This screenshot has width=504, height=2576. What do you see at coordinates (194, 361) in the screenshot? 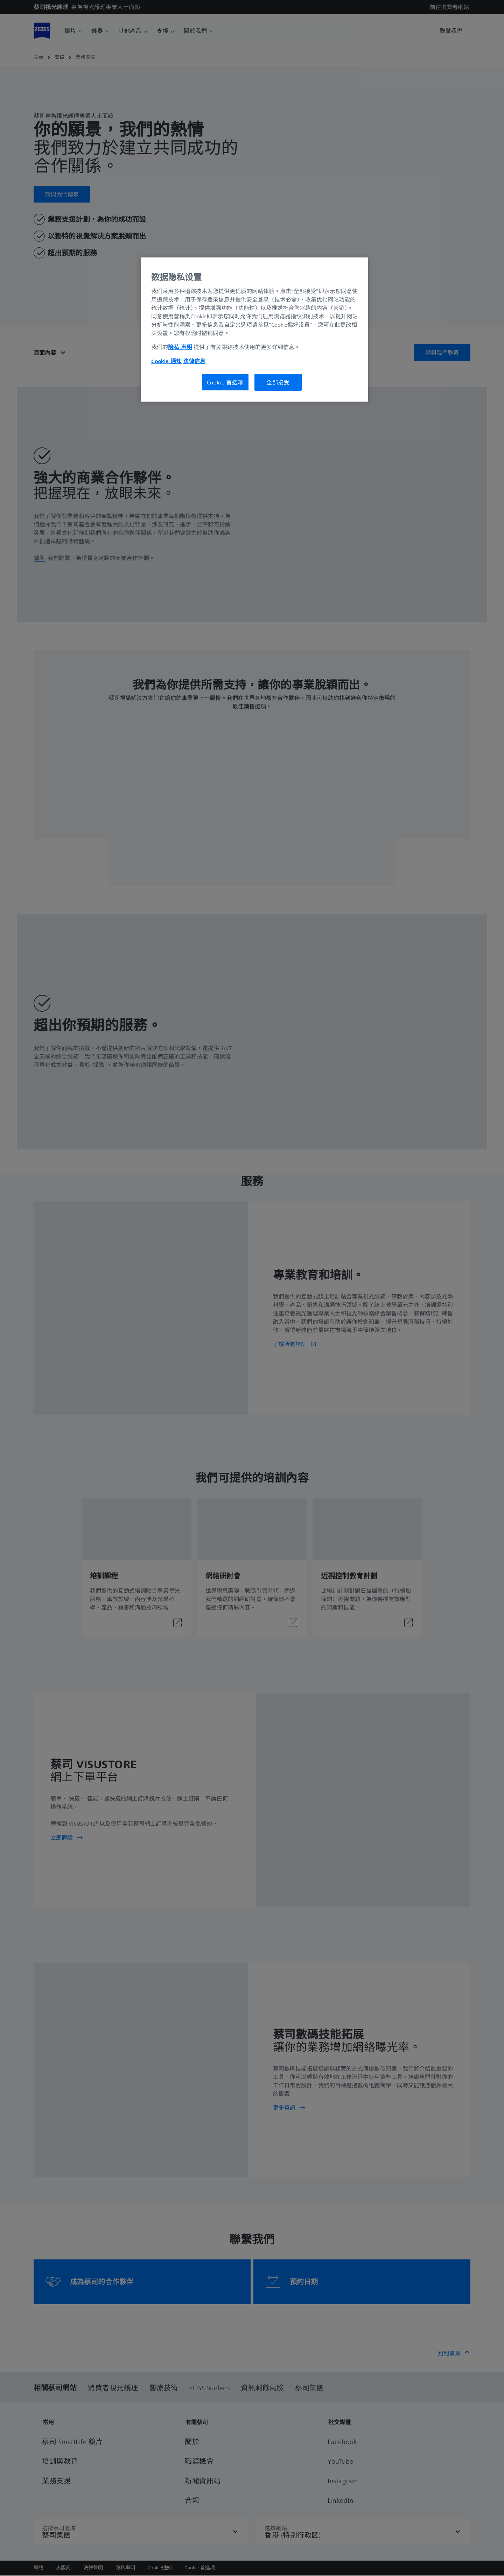
I see `法律信息 [有关您的隐私的更多信息, 在新窗口中打开]` at bounding box center [194, 361].